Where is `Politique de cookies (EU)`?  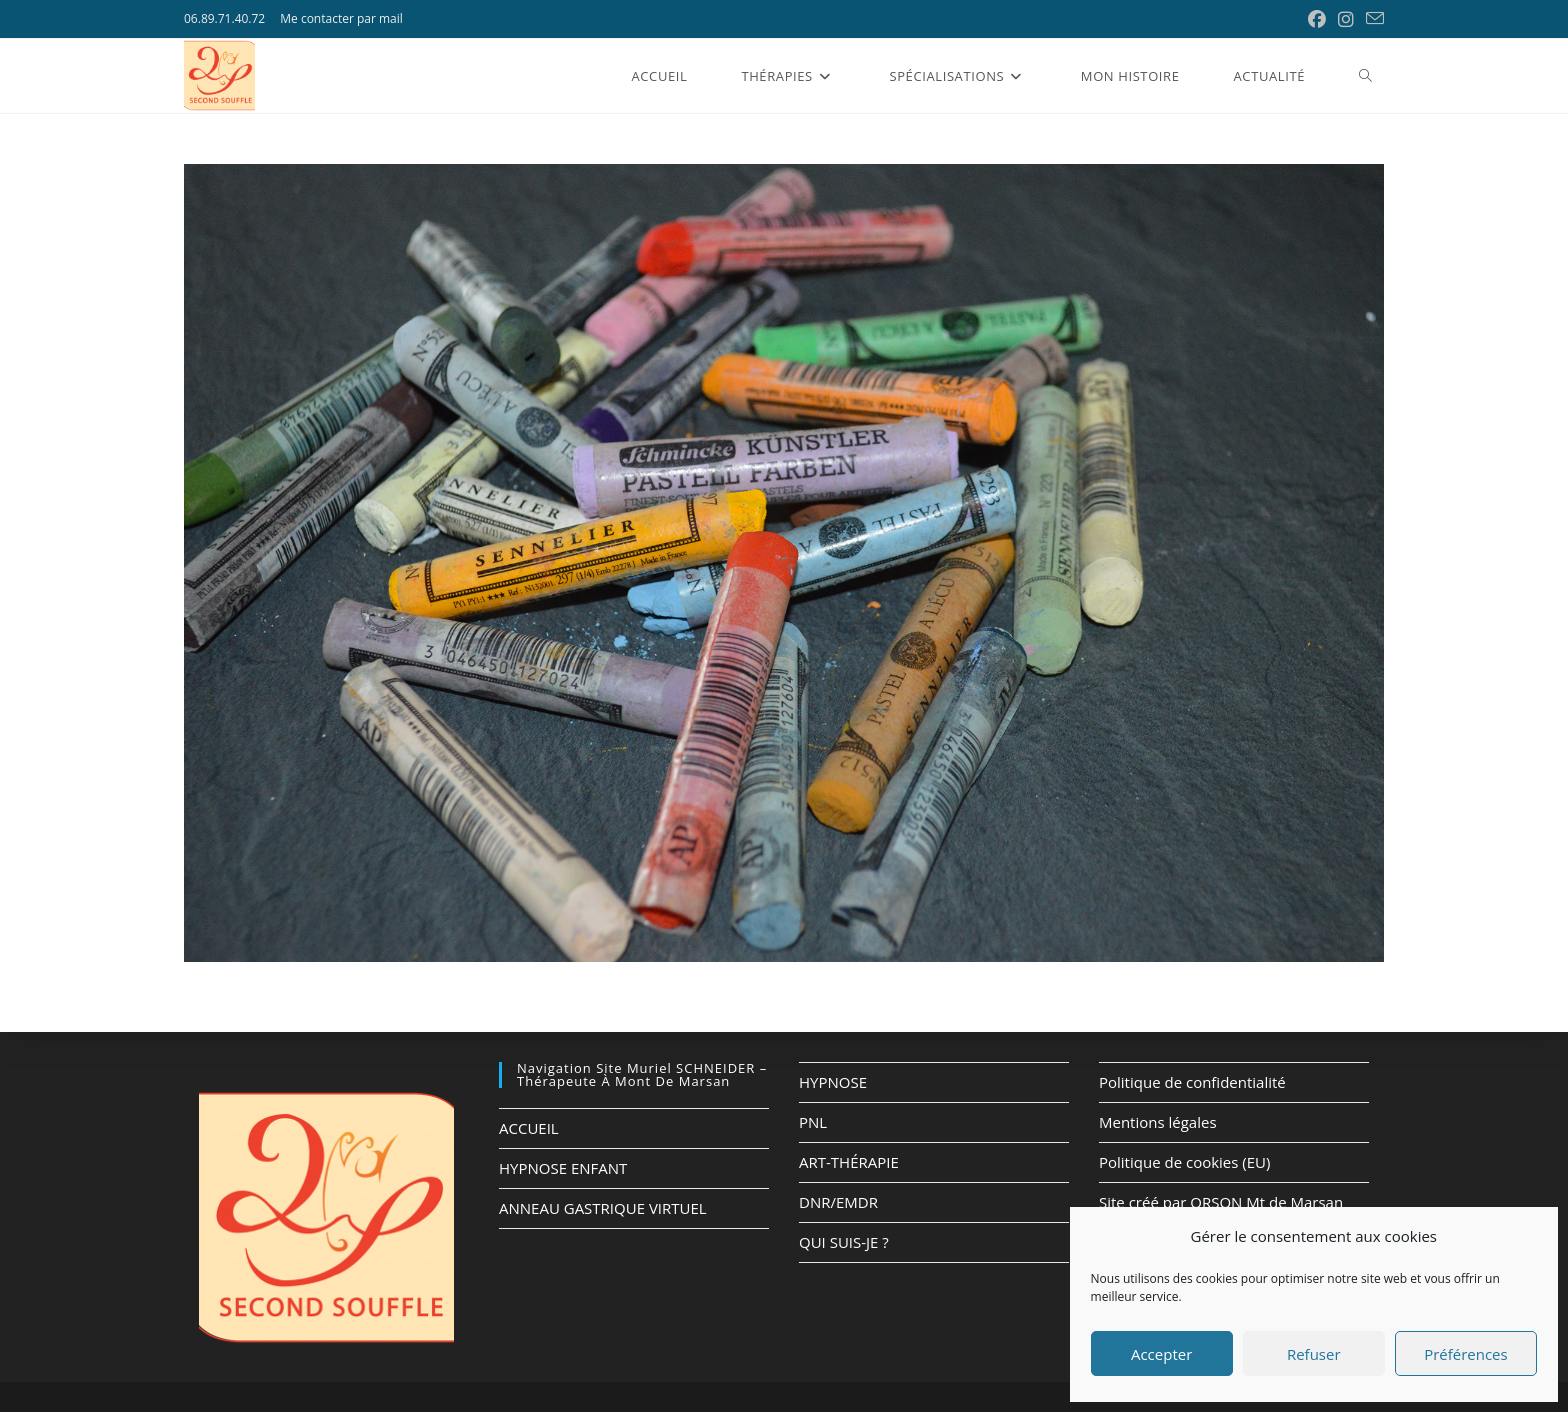
Politique de cookies (EU) is located at coordinates (1184, 1162).